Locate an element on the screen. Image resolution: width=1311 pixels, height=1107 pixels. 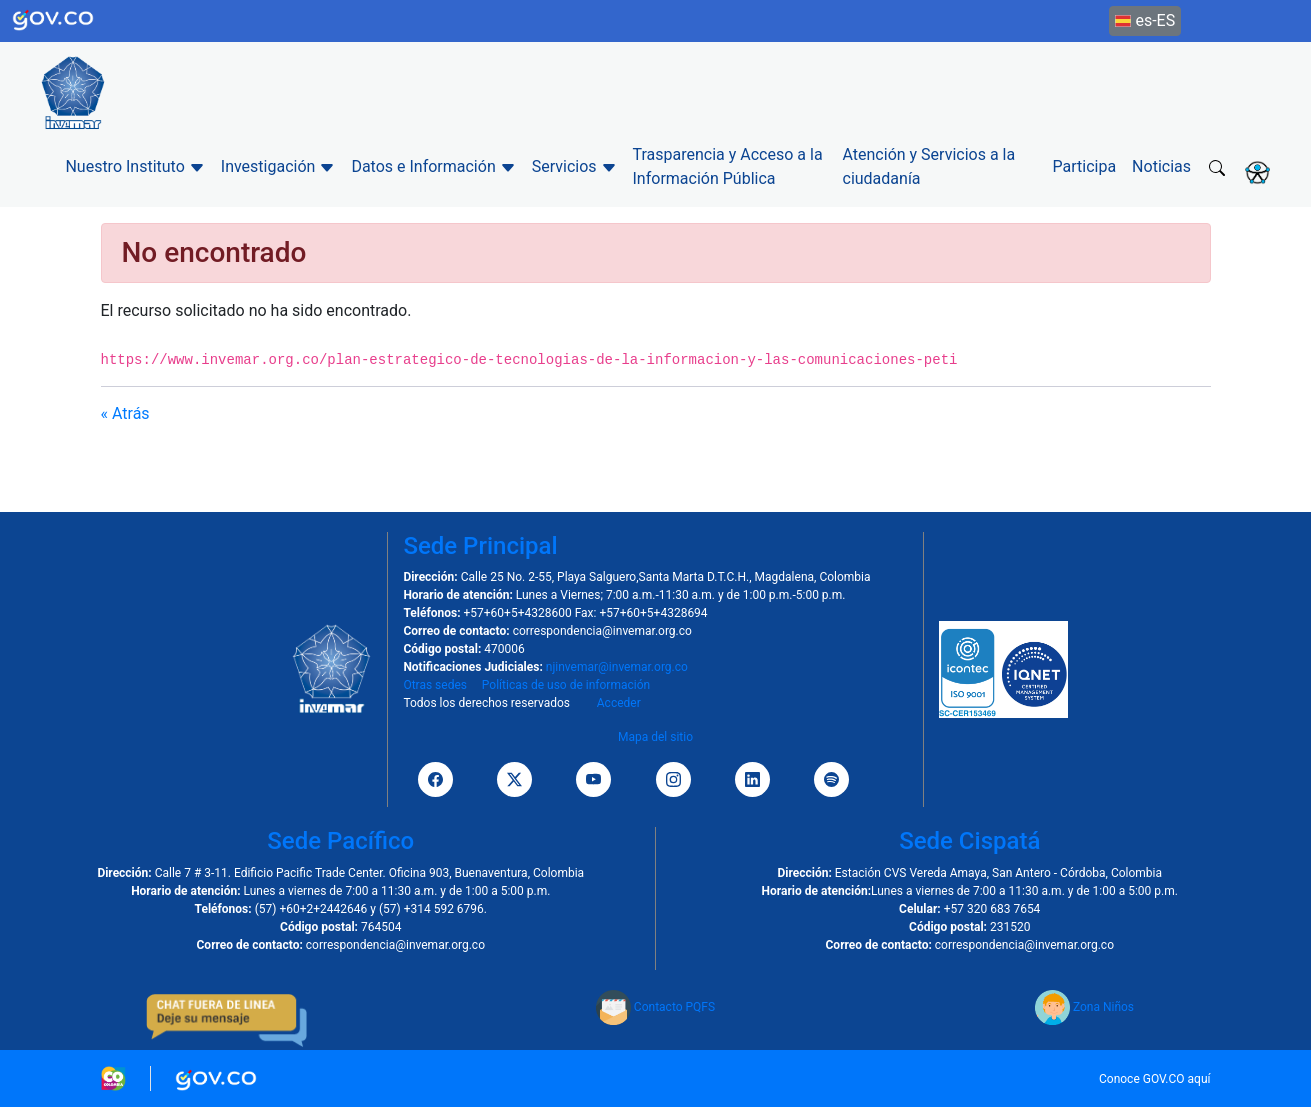
Mapa del sitio is located at coordinates (655, 737).